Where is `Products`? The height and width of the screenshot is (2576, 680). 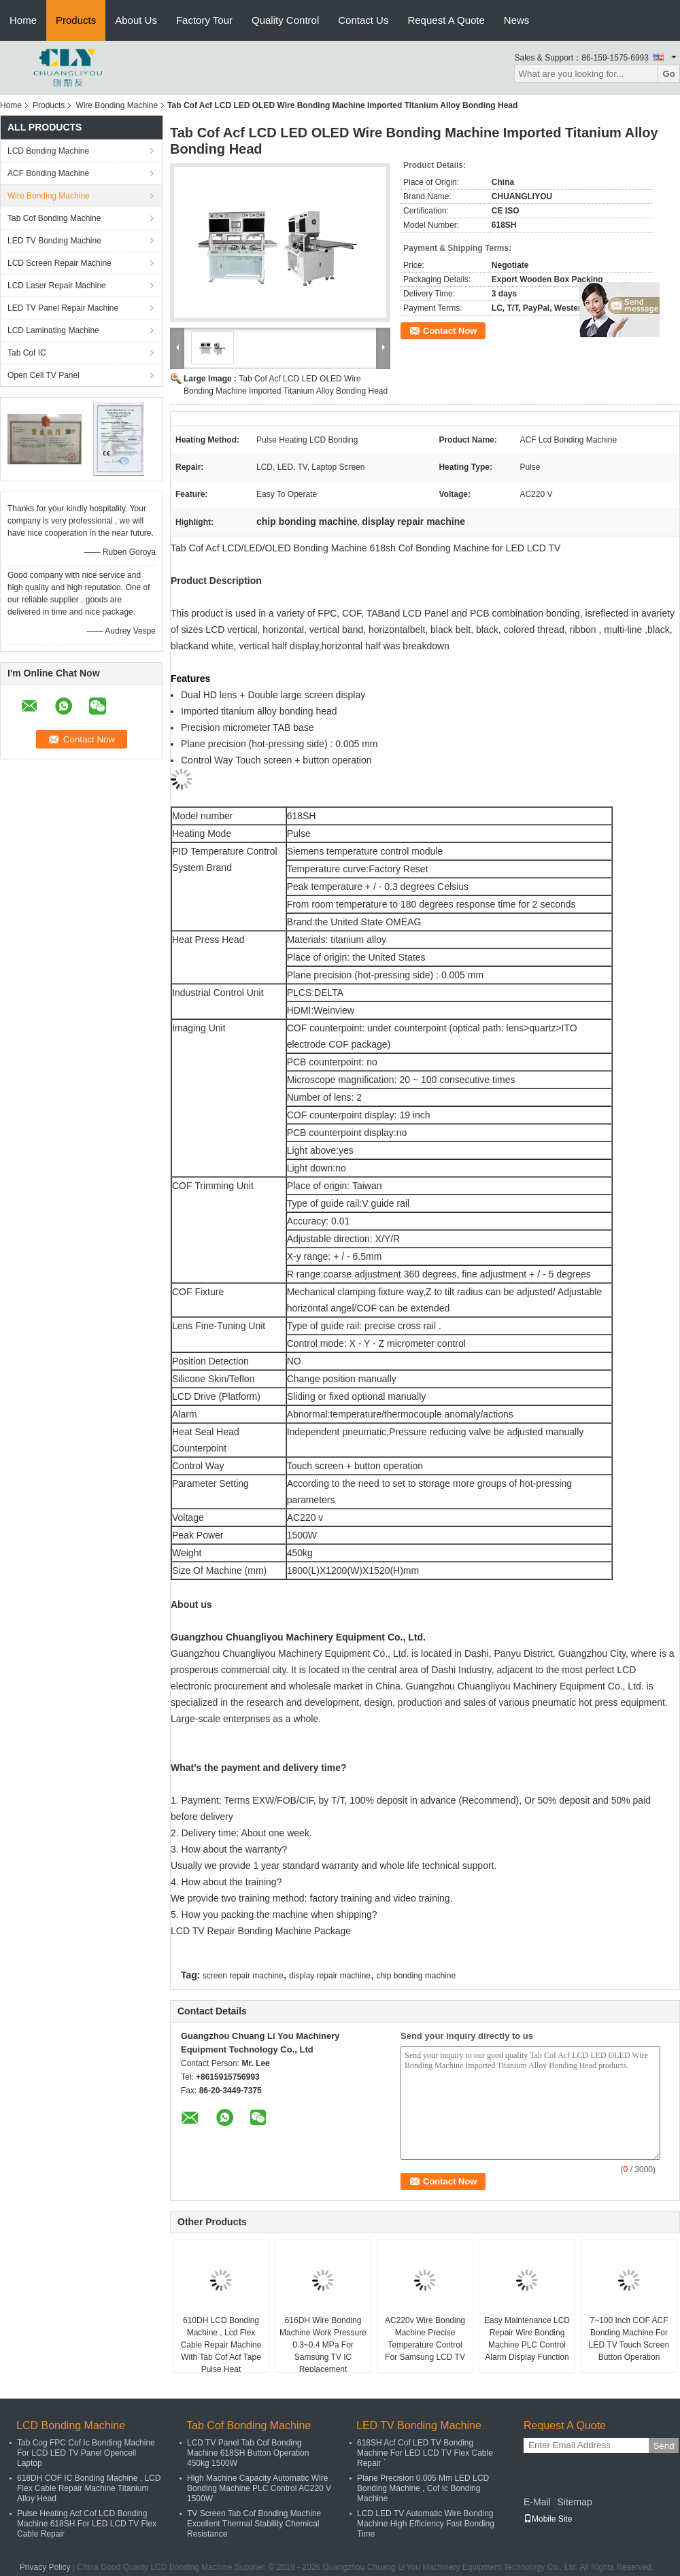 Products is located at coordinates (76, 20).